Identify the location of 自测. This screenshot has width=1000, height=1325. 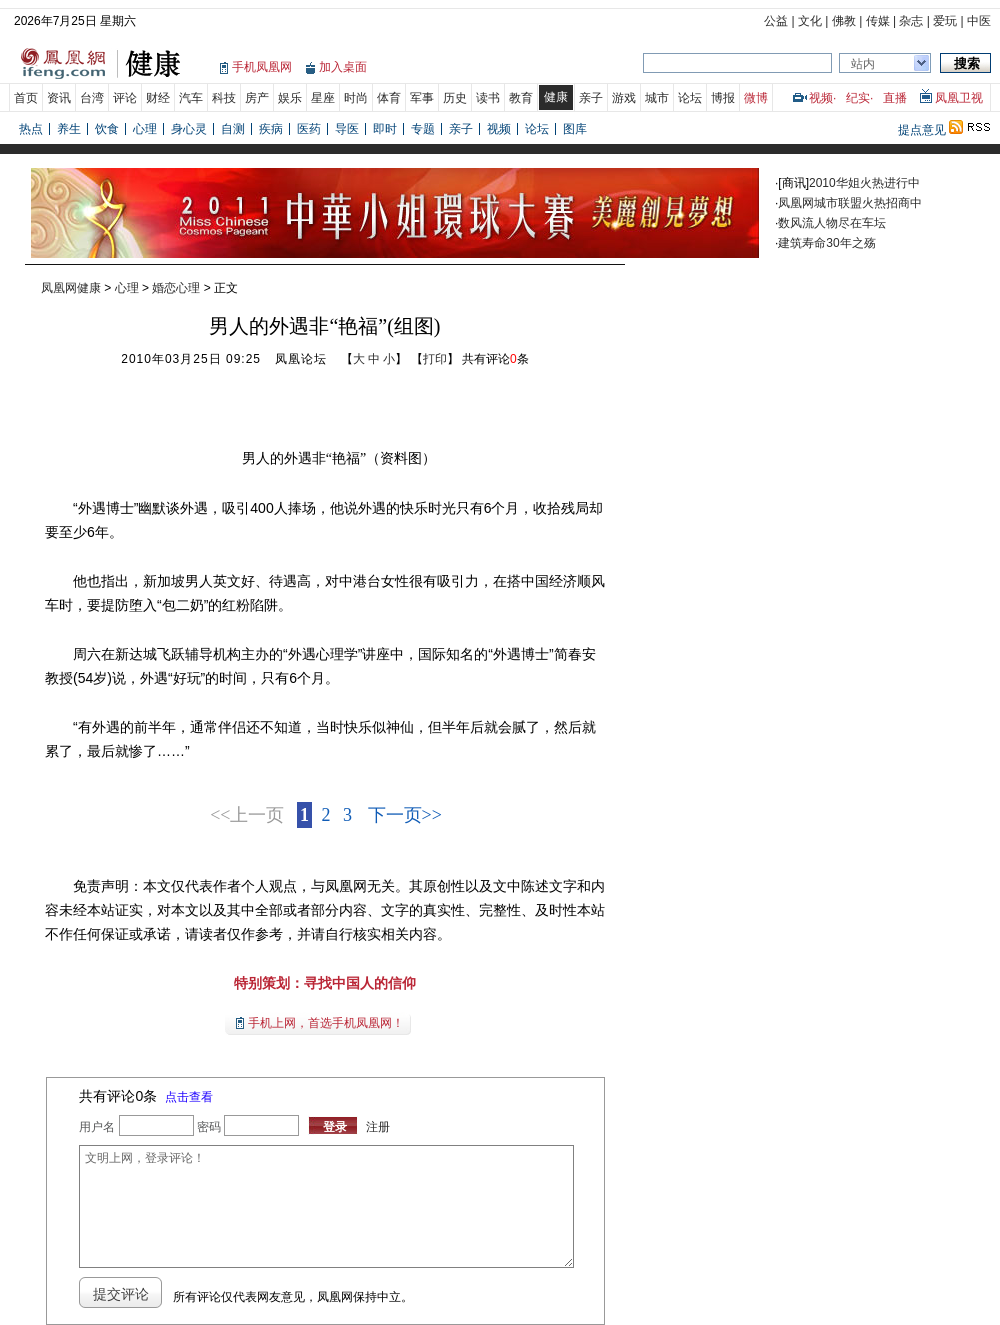
(233, 129).